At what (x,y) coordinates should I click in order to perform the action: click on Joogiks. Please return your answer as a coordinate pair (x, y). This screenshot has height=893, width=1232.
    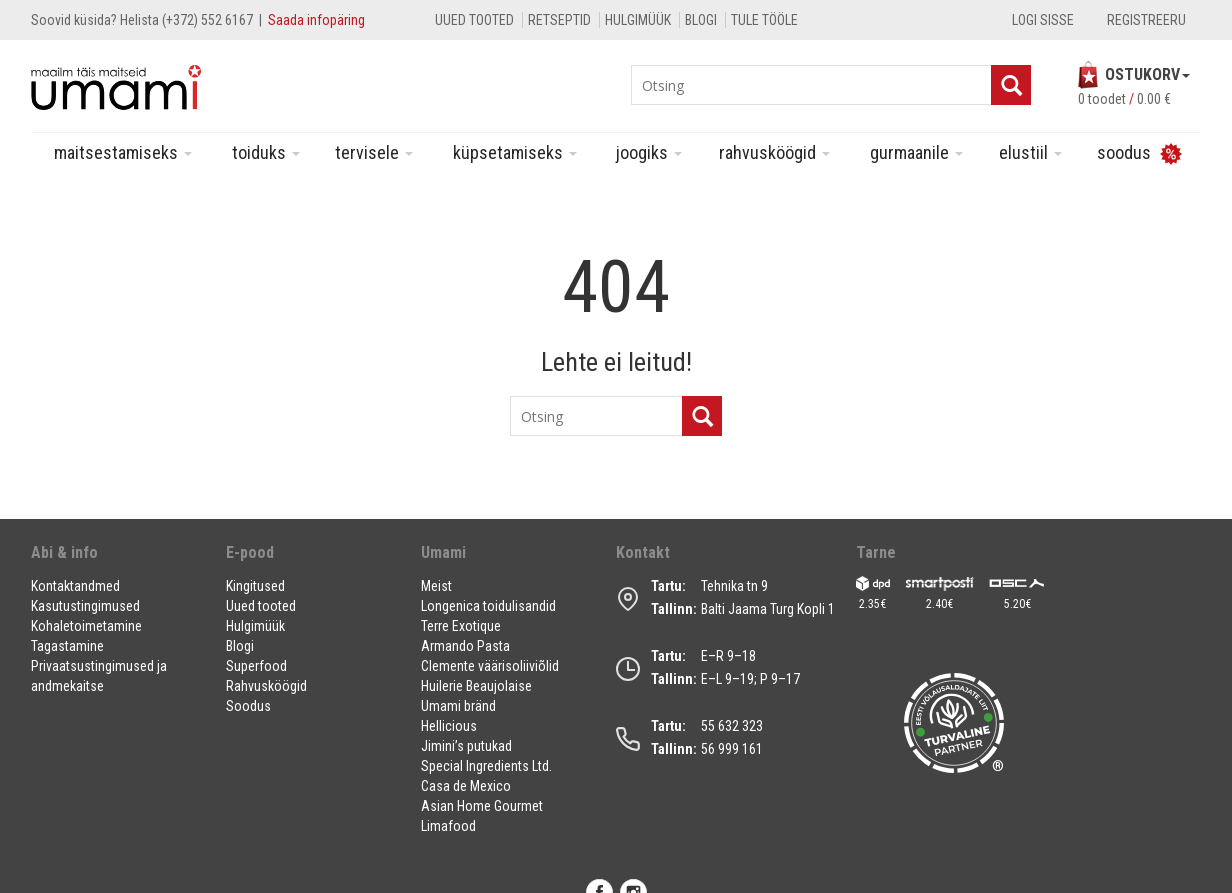
    Looking at the image, I should click on (649, 152).